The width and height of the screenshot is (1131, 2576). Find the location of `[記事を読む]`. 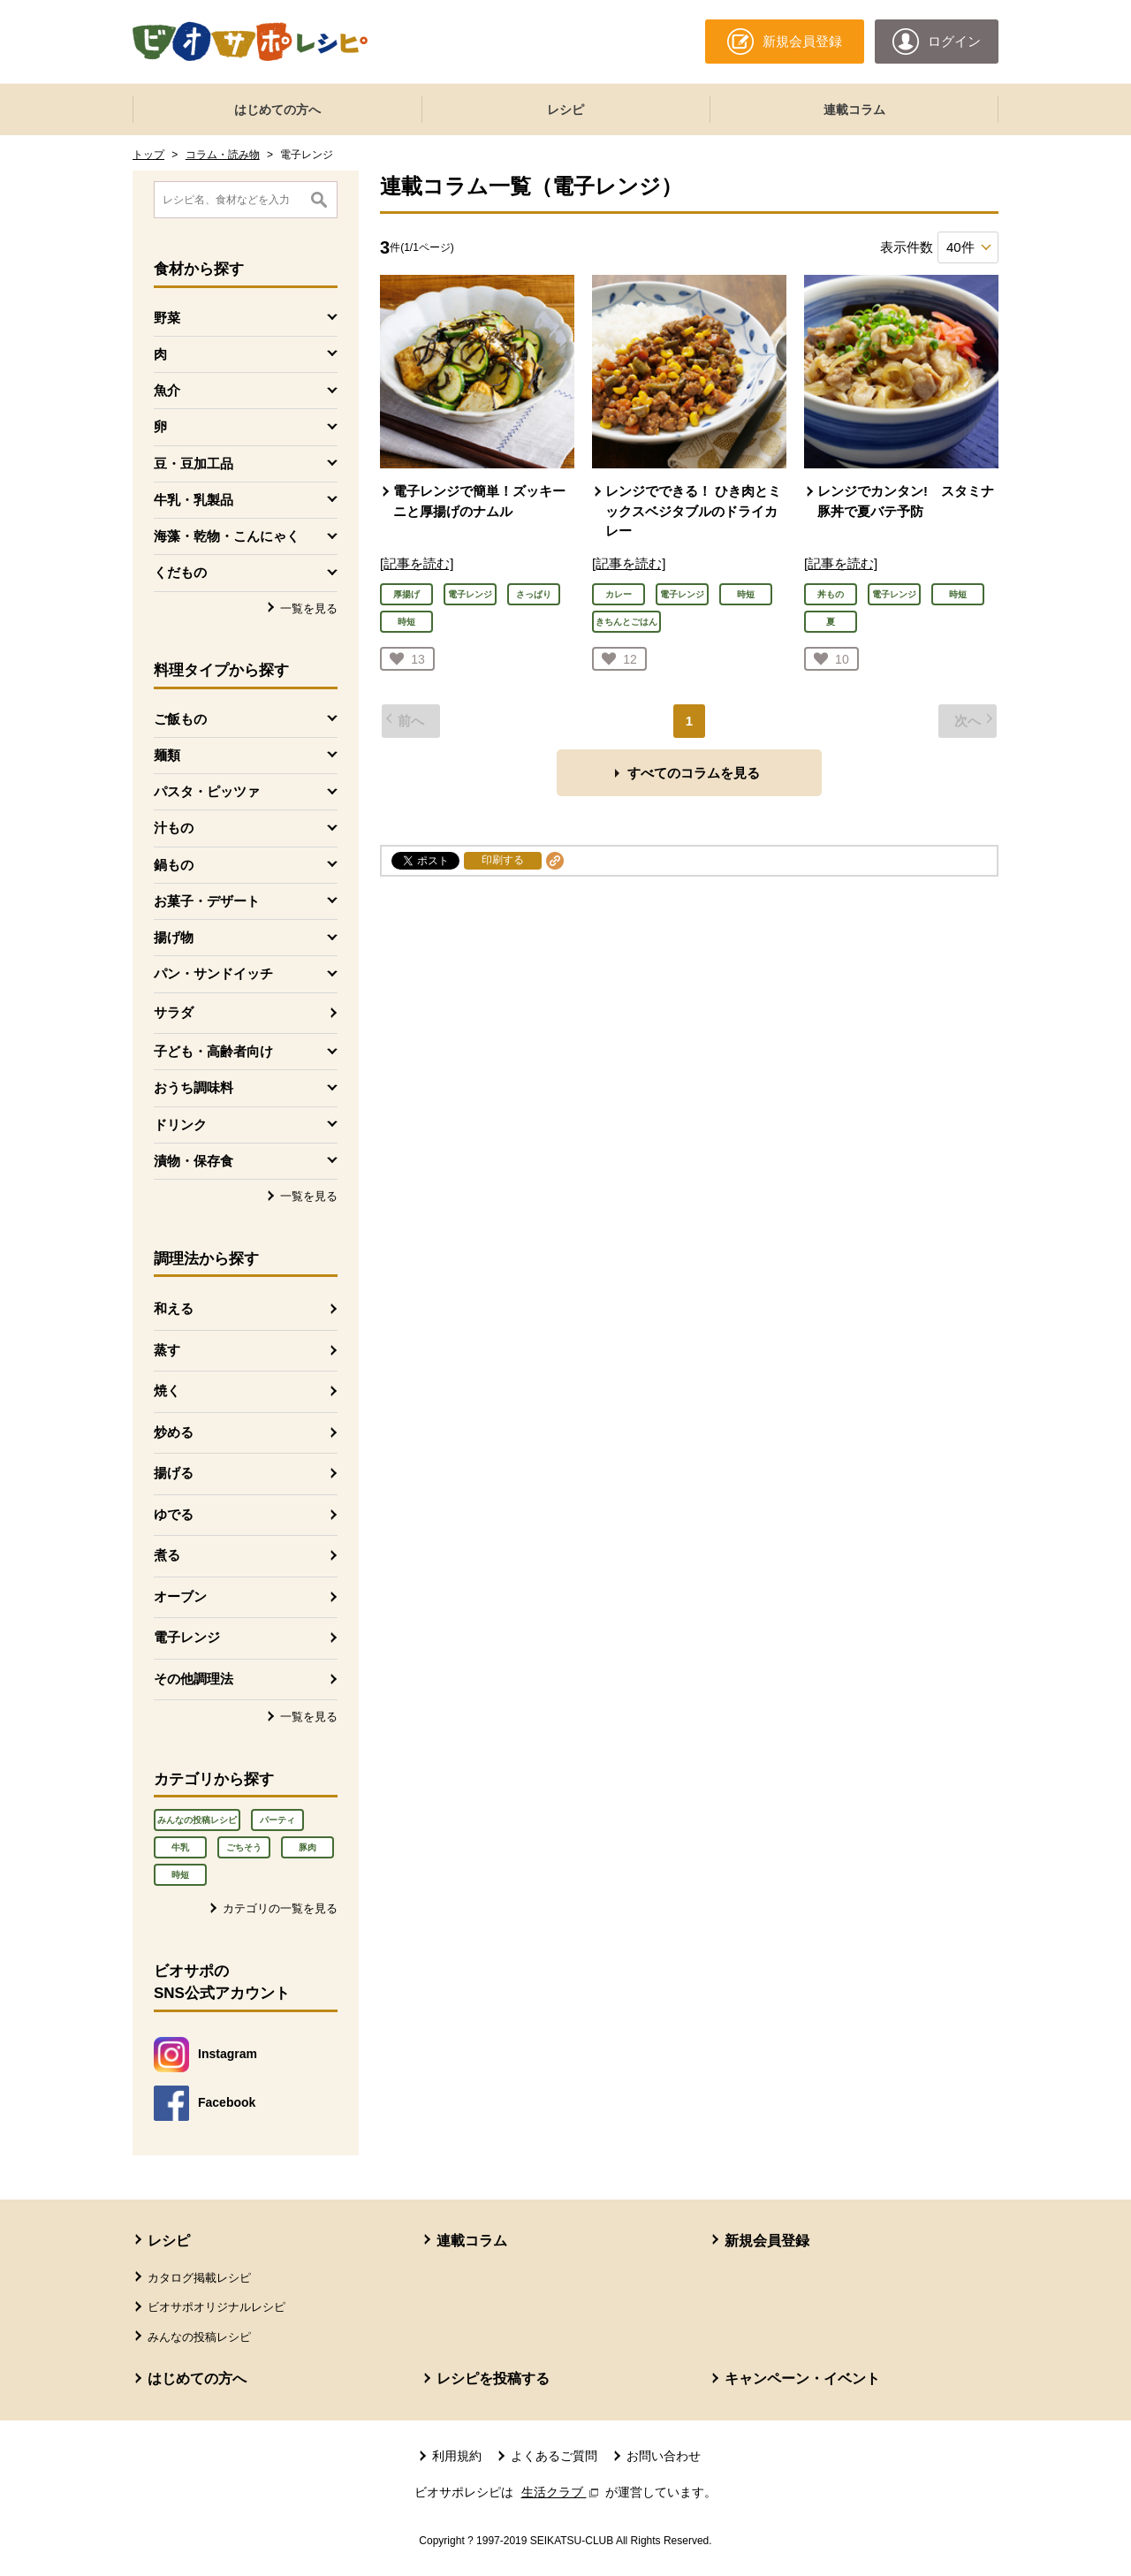

[記事を読む] is located at coordinates (416, 563).